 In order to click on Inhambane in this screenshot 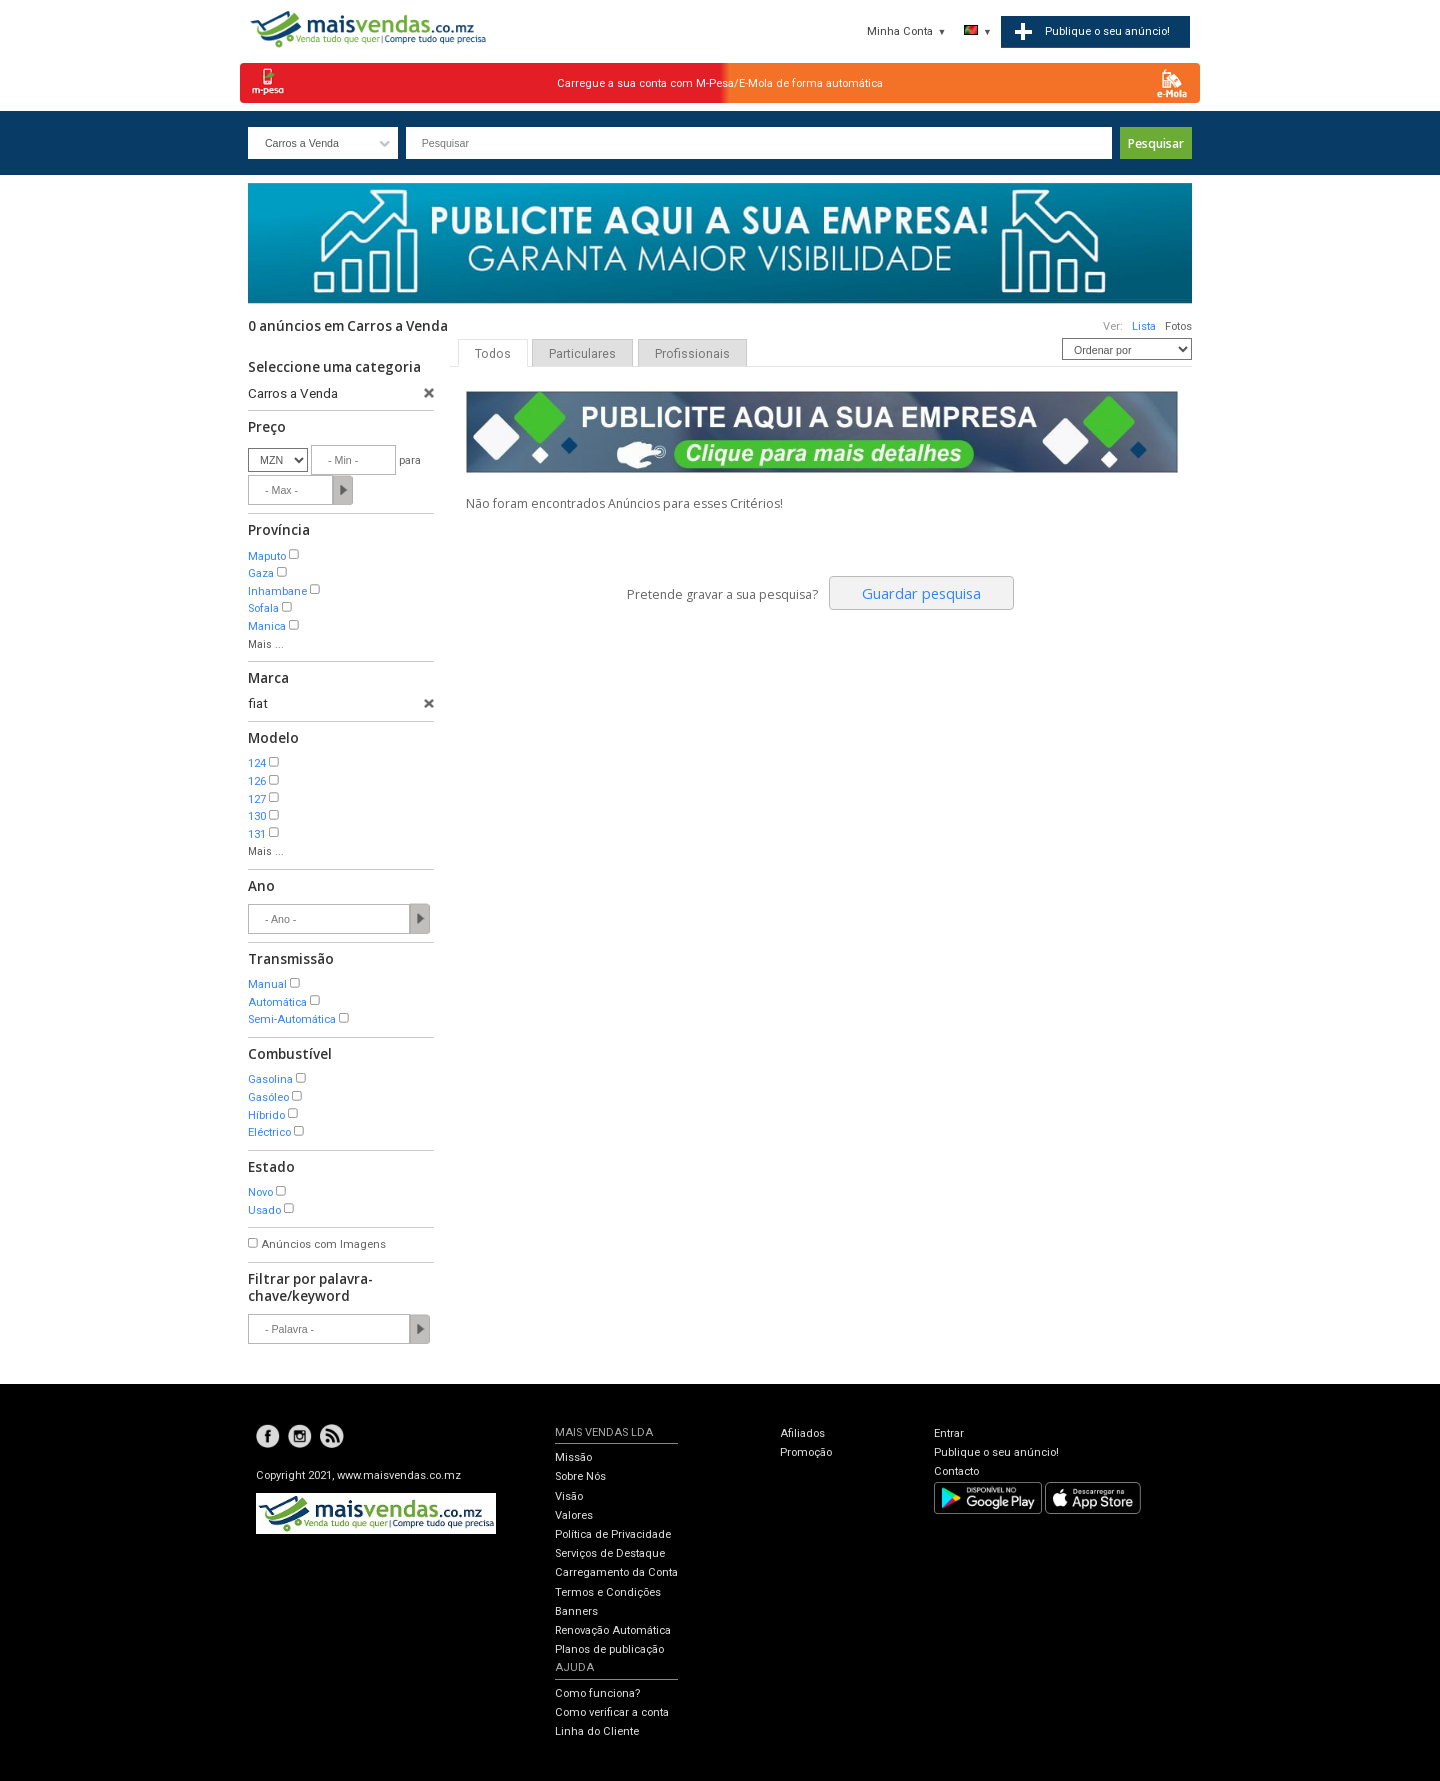, I will do `click(277, 591)`.